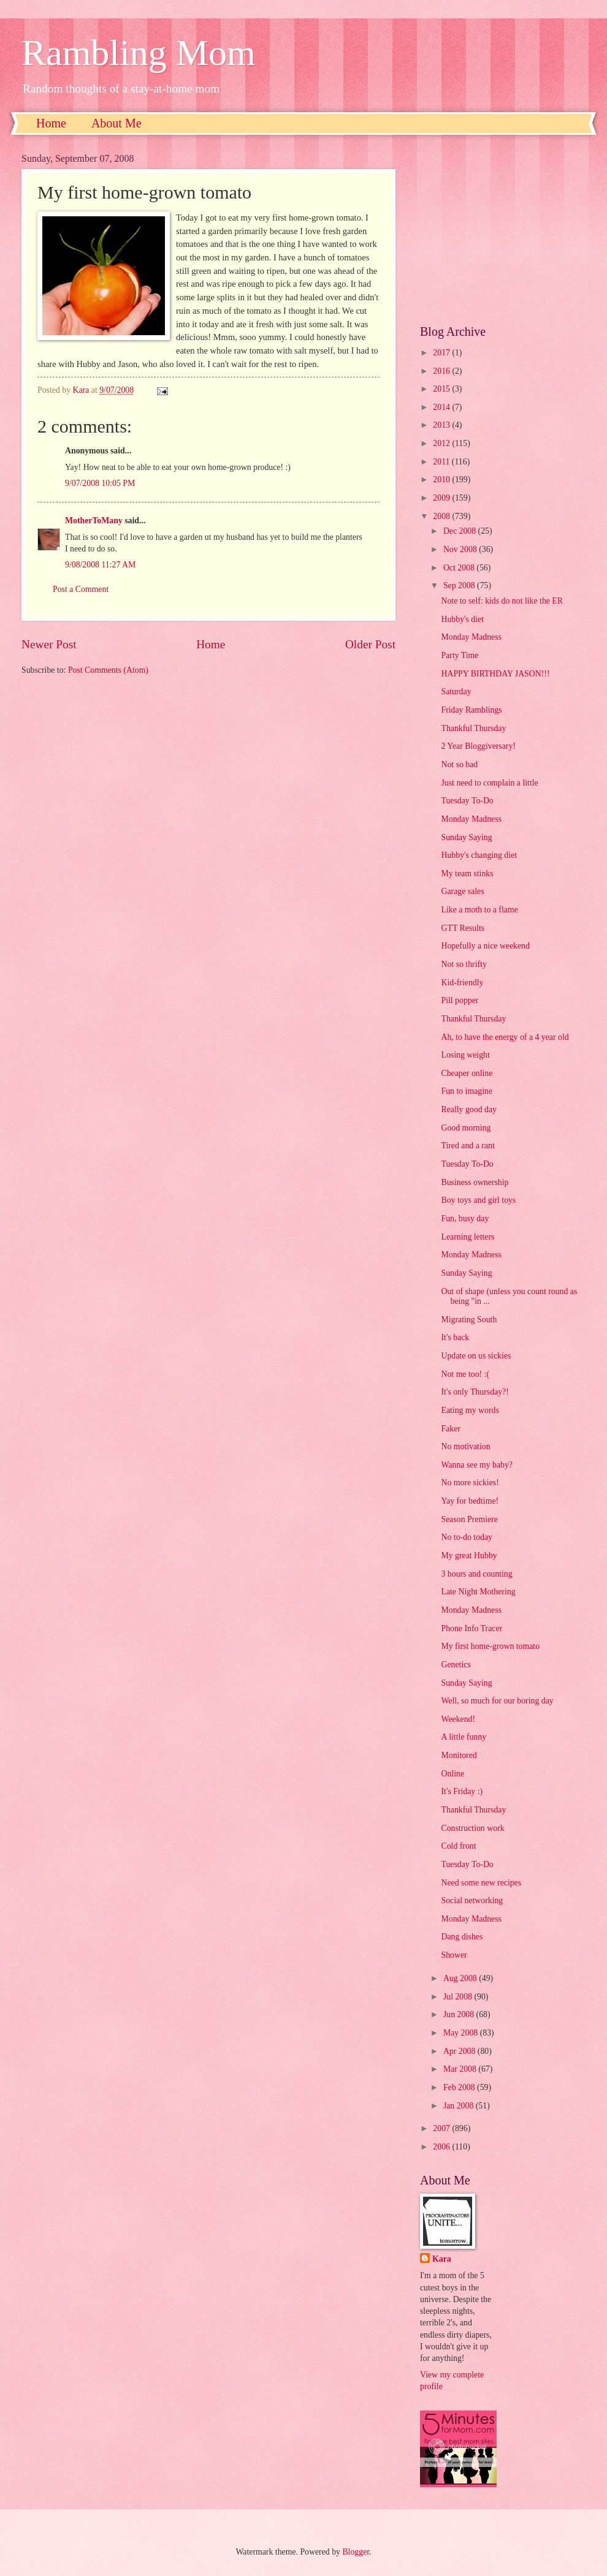 The image size is (607, 2576). I want to click on Genetics, so click(455, 1664).